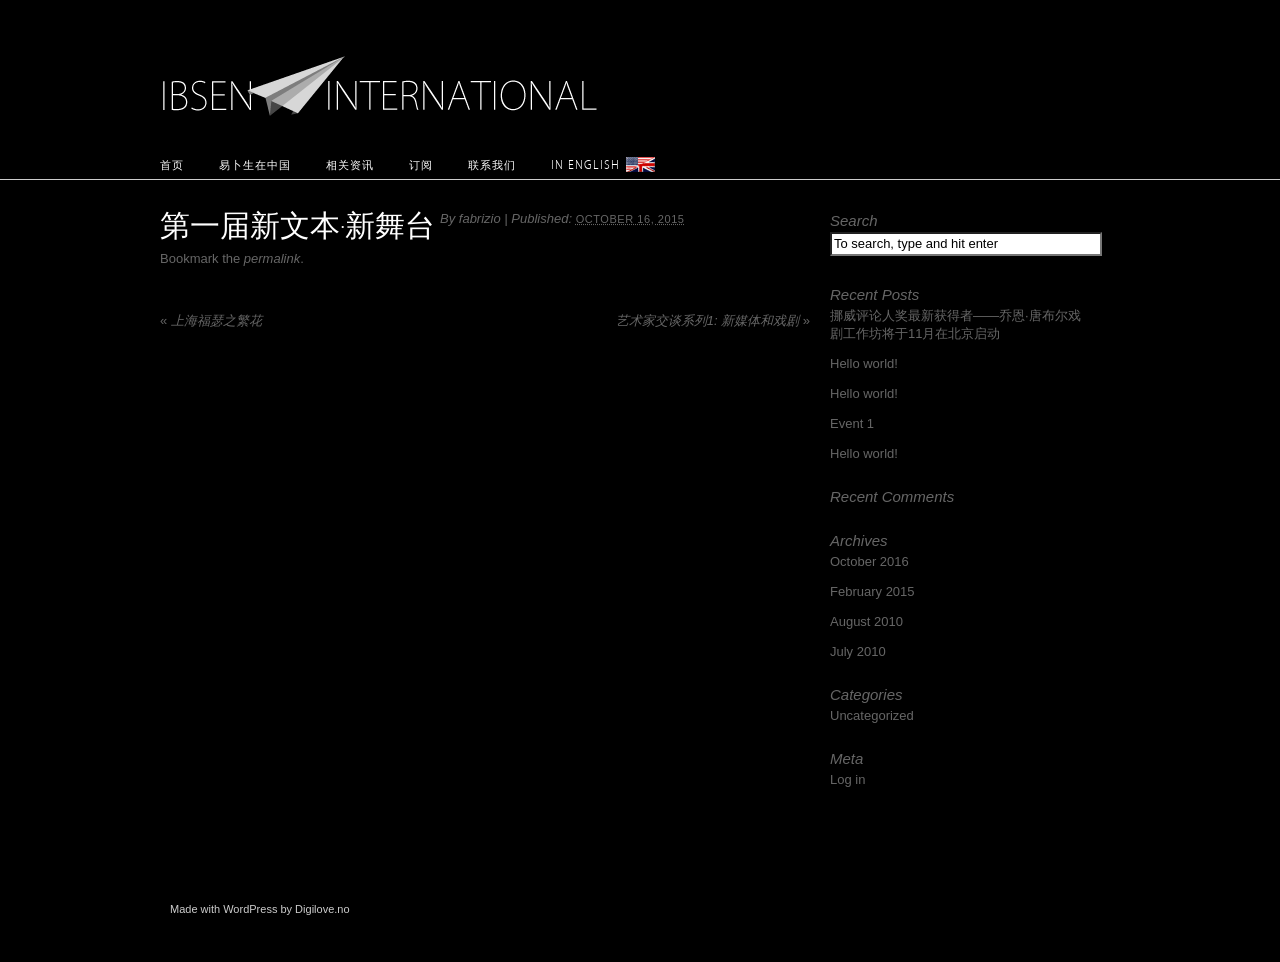 The image size is (1280, 962). What do you see at coordinates (211, 320) in the screenshot?
I see `上海福瑟之繁花` at bounding box center [211, 320].